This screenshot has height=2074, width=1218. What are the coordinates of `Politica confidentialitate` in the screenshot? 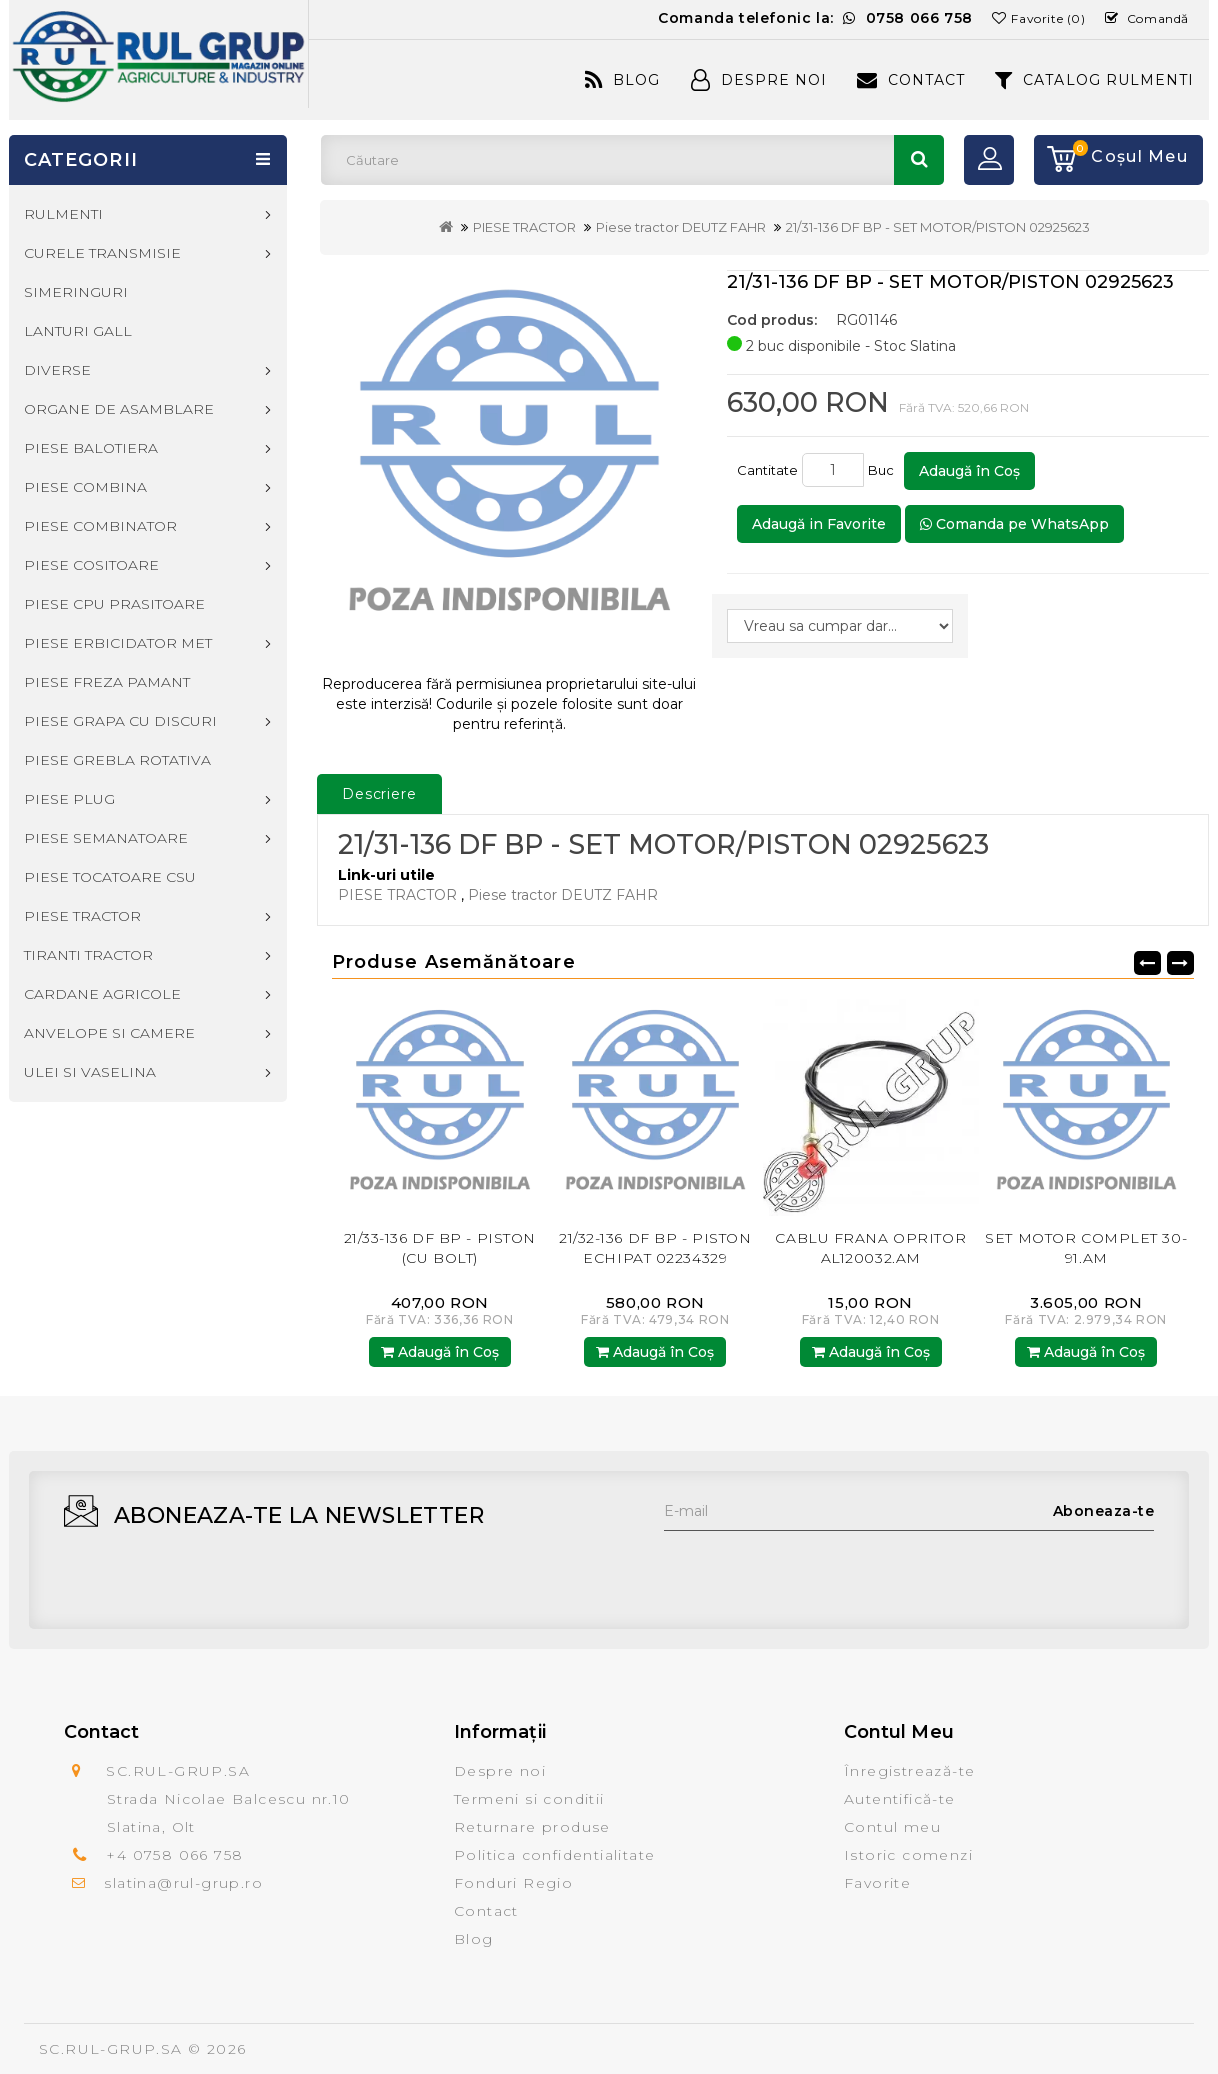 It's located at (554, 1855).